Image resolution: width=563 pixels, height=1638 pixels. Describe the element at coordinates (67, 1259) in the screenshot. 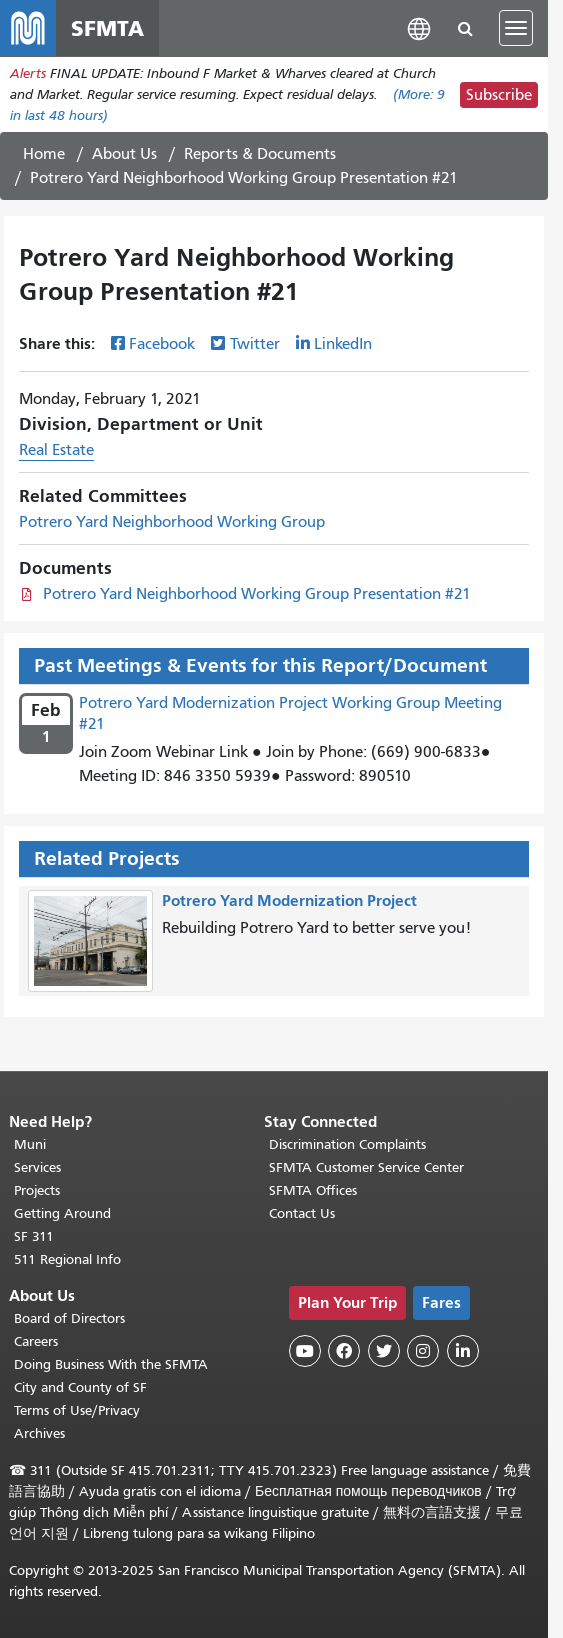

I see `511 Regional Info` at that location.